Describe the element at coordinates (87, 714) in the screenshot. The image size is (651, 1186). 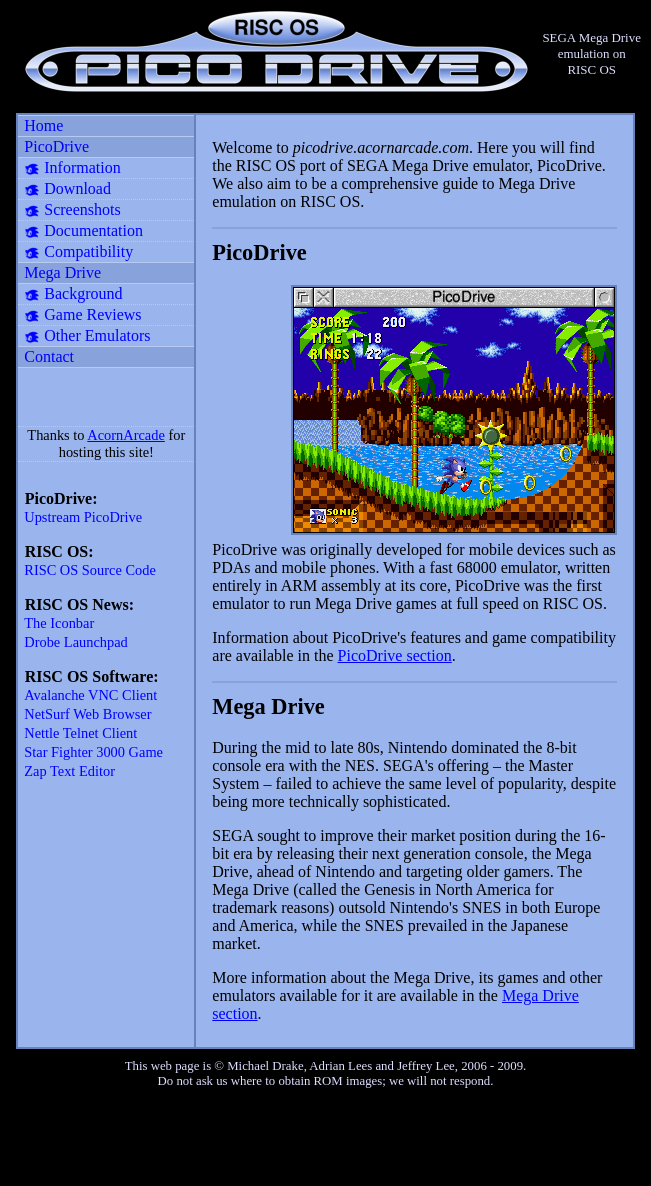
I see `NetSurf Web Browser` at that location.